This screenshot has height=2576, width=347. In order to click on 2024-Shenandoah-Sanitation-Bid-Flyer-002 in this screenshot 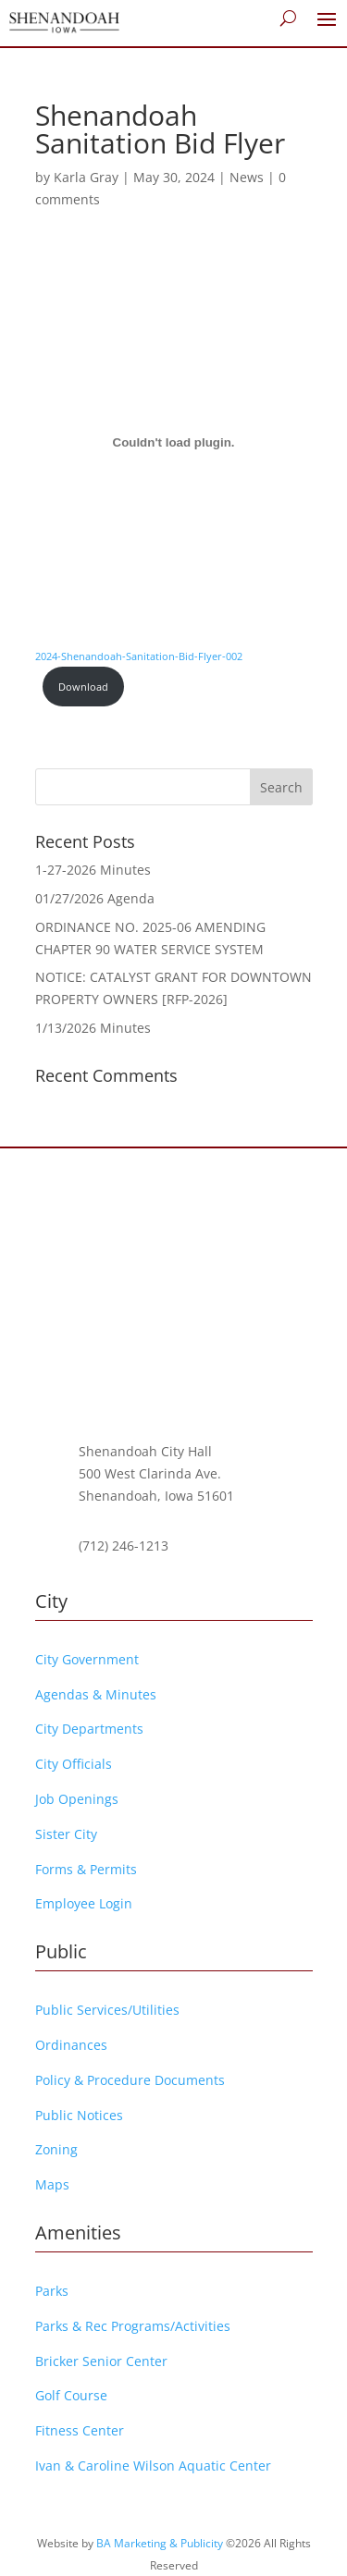, I will do `click(138, 656)`.